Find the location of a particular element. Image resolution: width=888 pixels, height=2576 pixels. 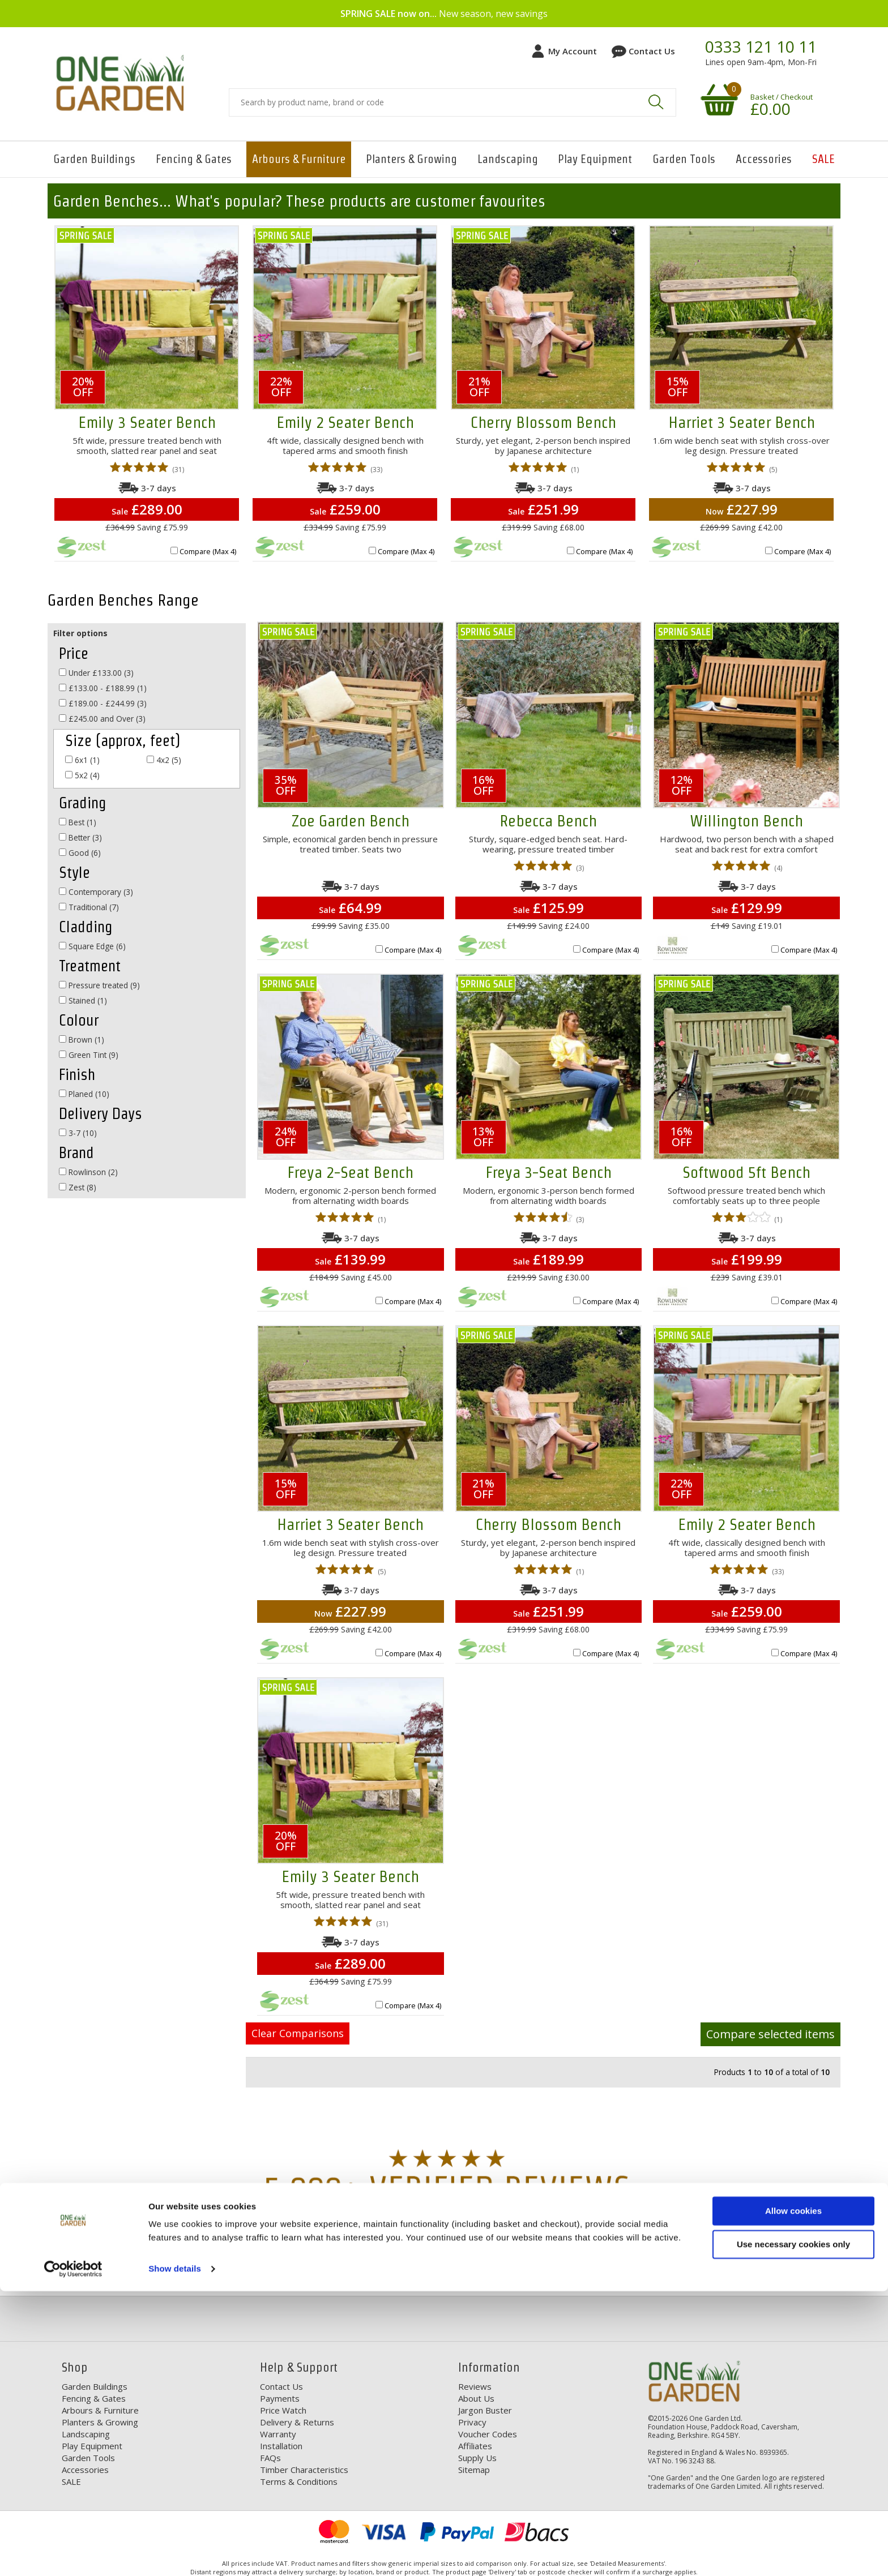

6x1 is located at coordinates (82, 760).